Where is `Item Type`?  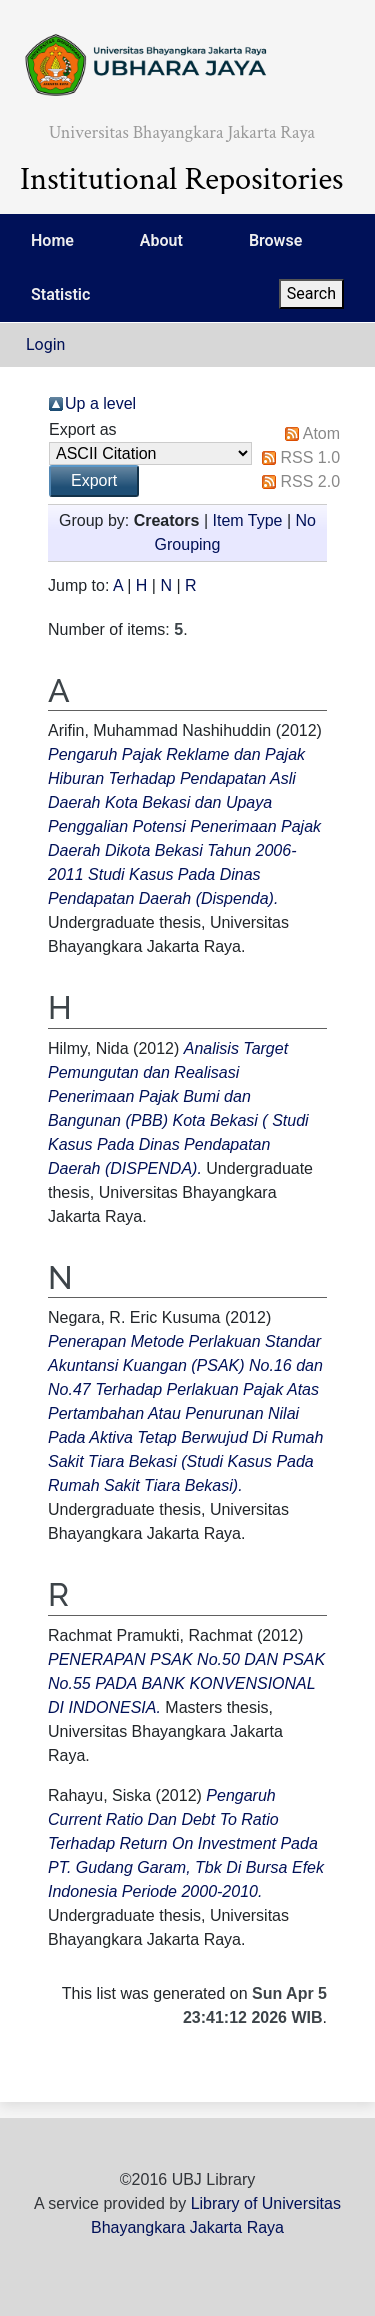
Item Type is located at coordinates (248, 520).